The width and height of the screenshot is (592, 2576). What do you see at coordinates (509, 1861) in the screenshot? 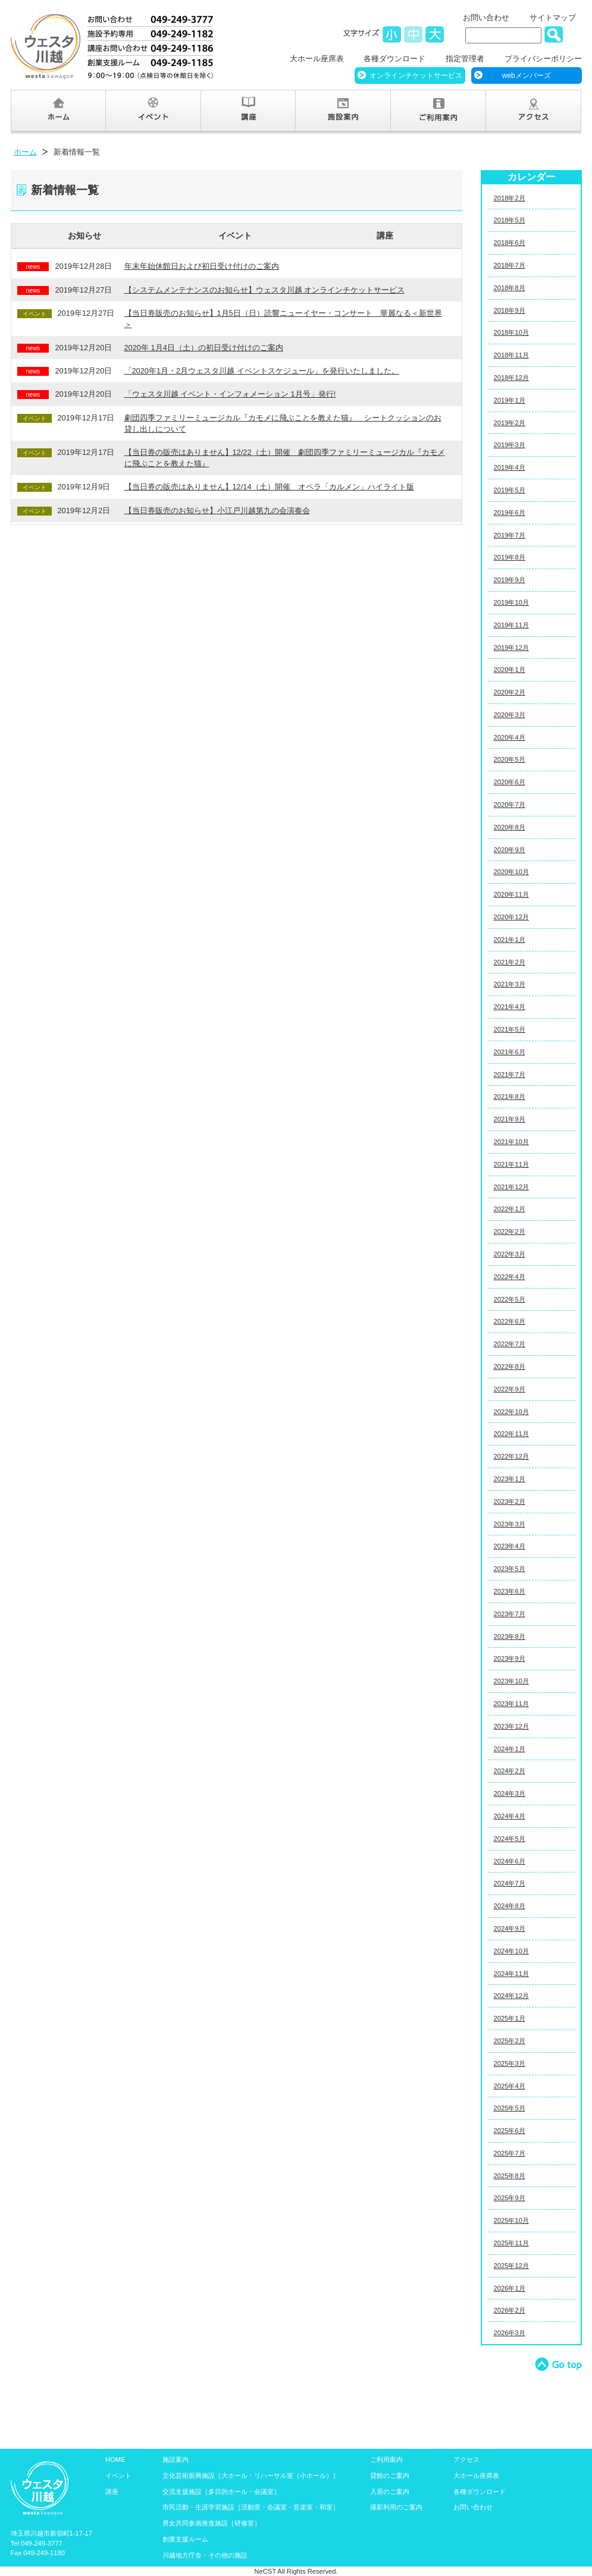
I see `2024年6月` at bounding box center [509, 1861].